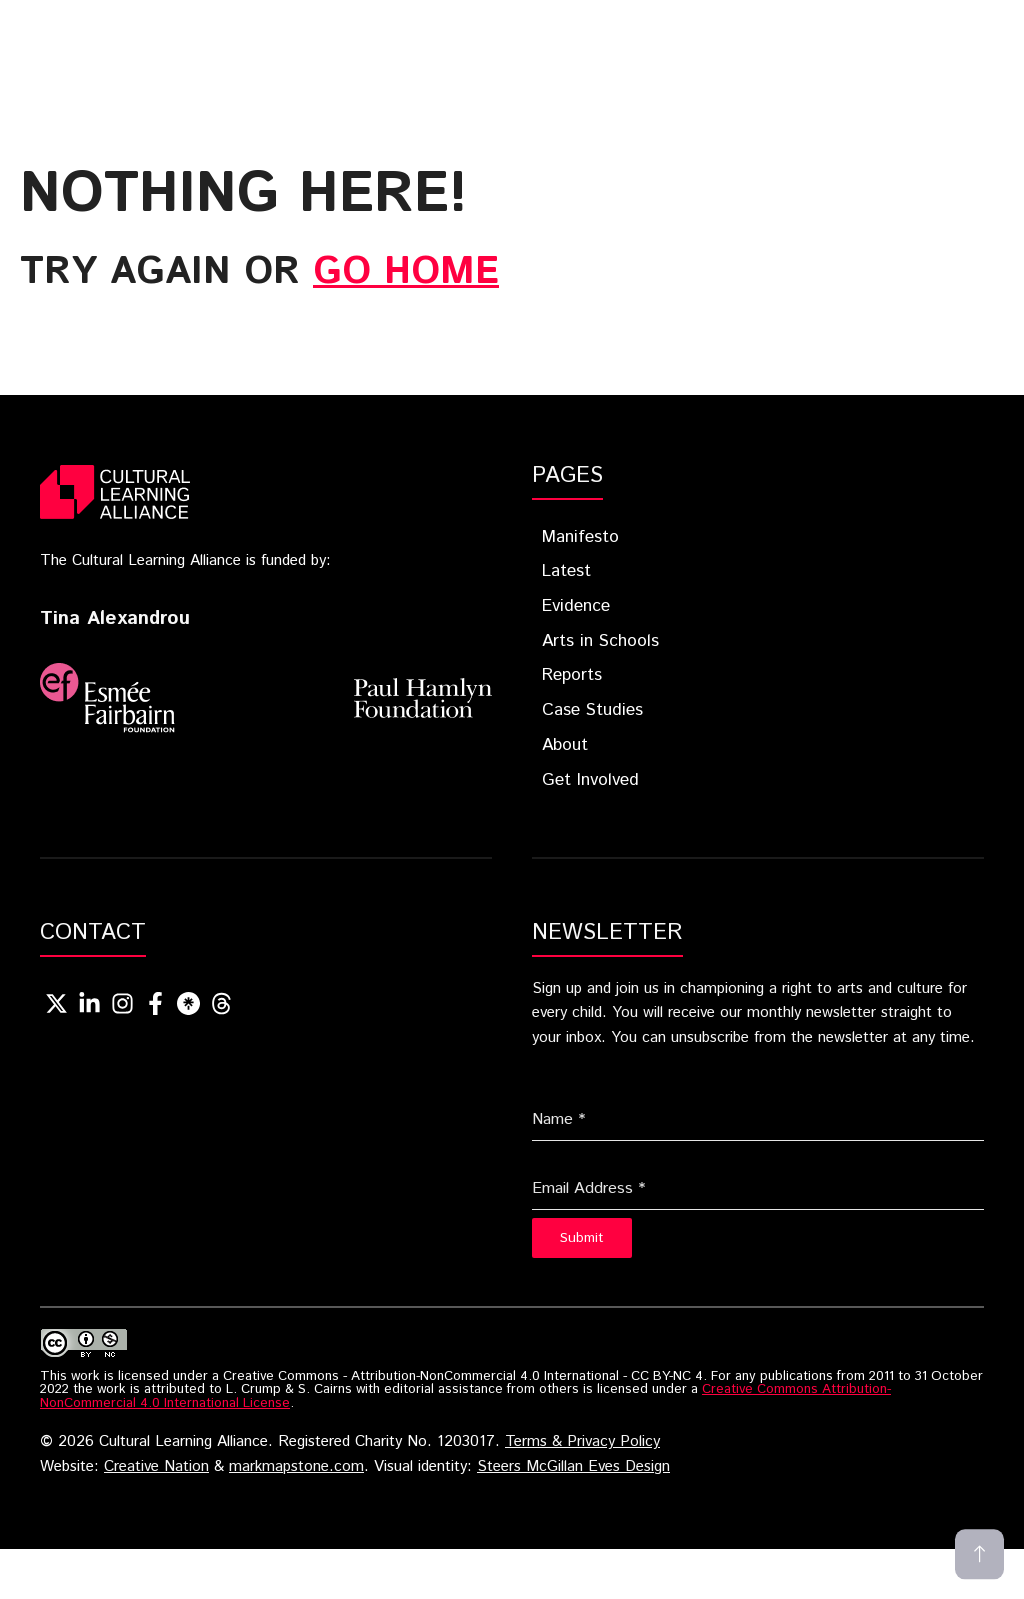 This screenshot has height=1599, width=1024. Describe the element at coordinates (730, 22) in the screenshot. I see `Arts In Schools` at that location.